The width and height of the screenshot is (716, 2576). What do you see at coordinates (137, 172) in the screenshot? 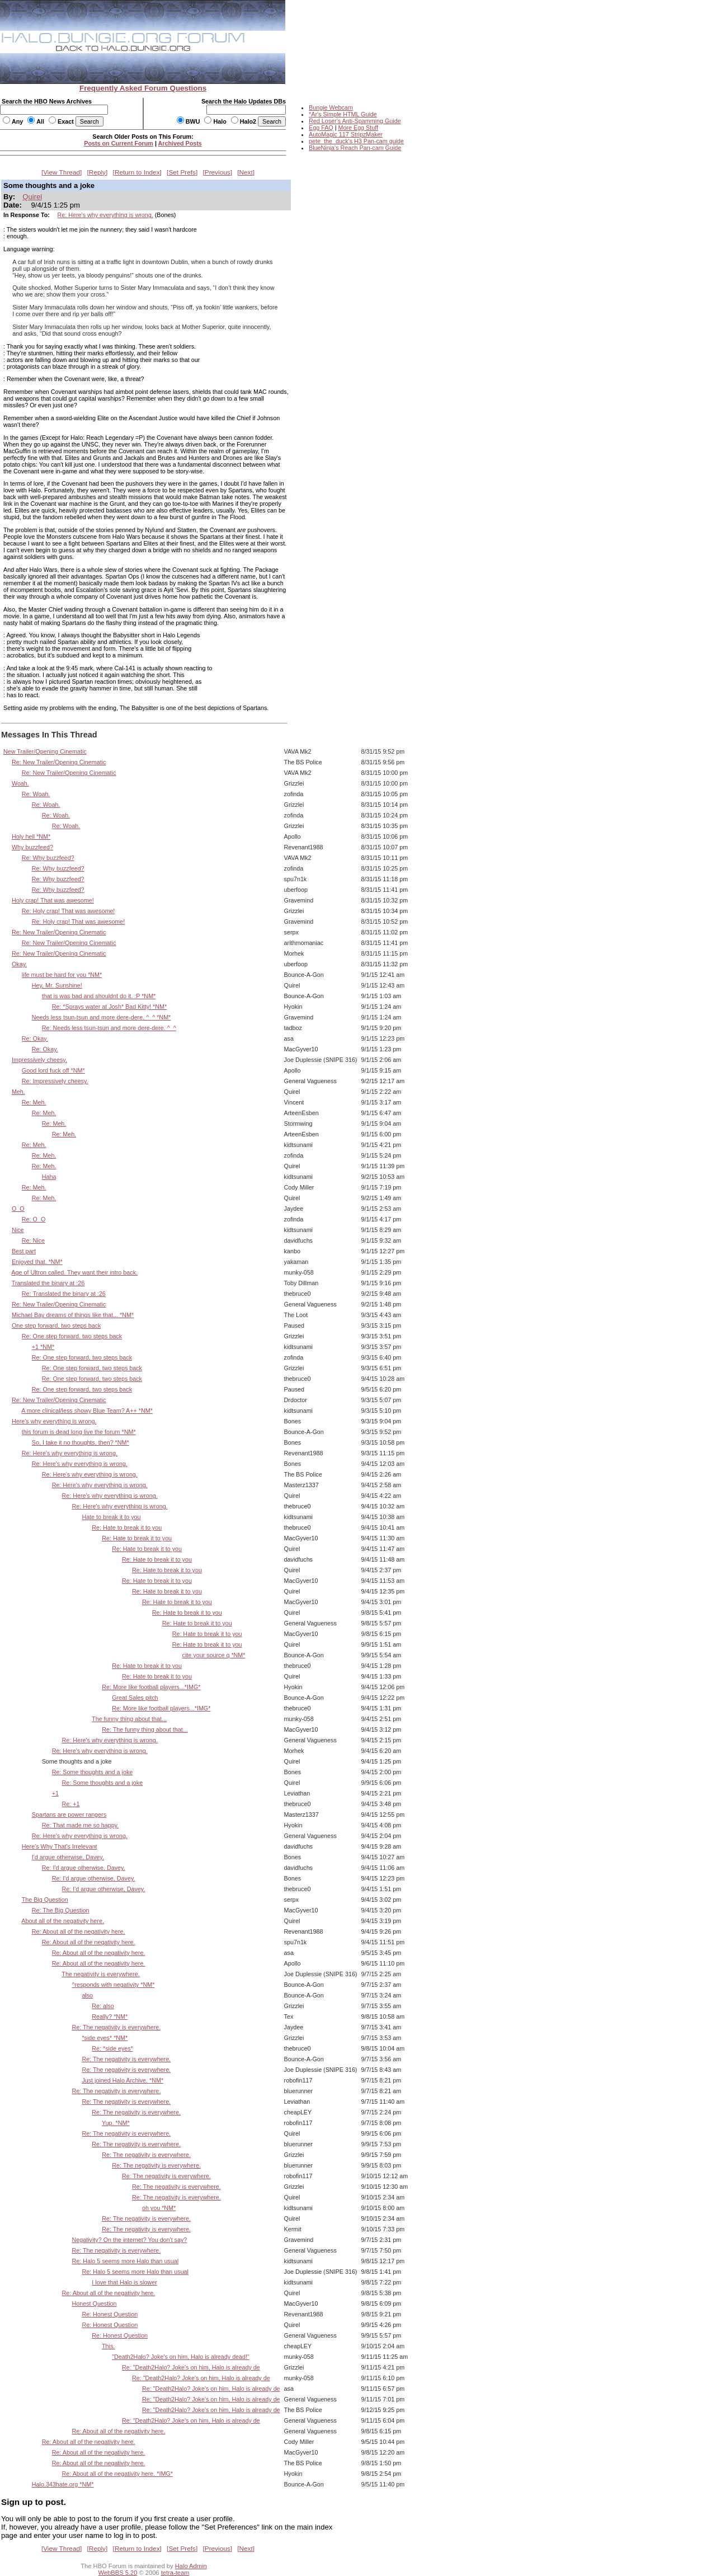
I see `Return to Index` at bounding box center [137, 172].